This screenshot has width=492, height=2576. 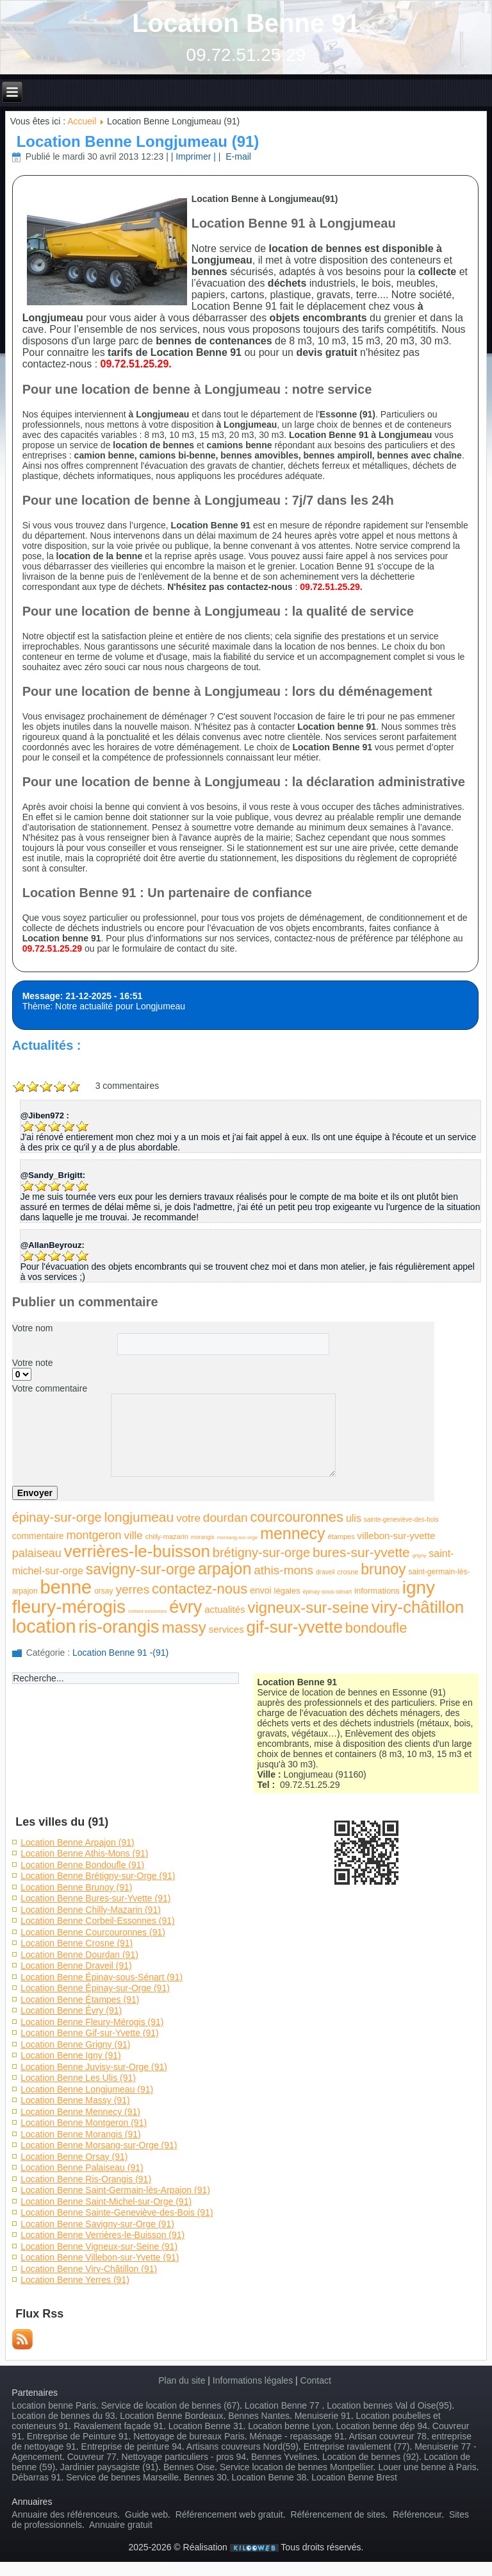 I want to click on Location Benne Montgeron (91), so click(x=83, y=2122).